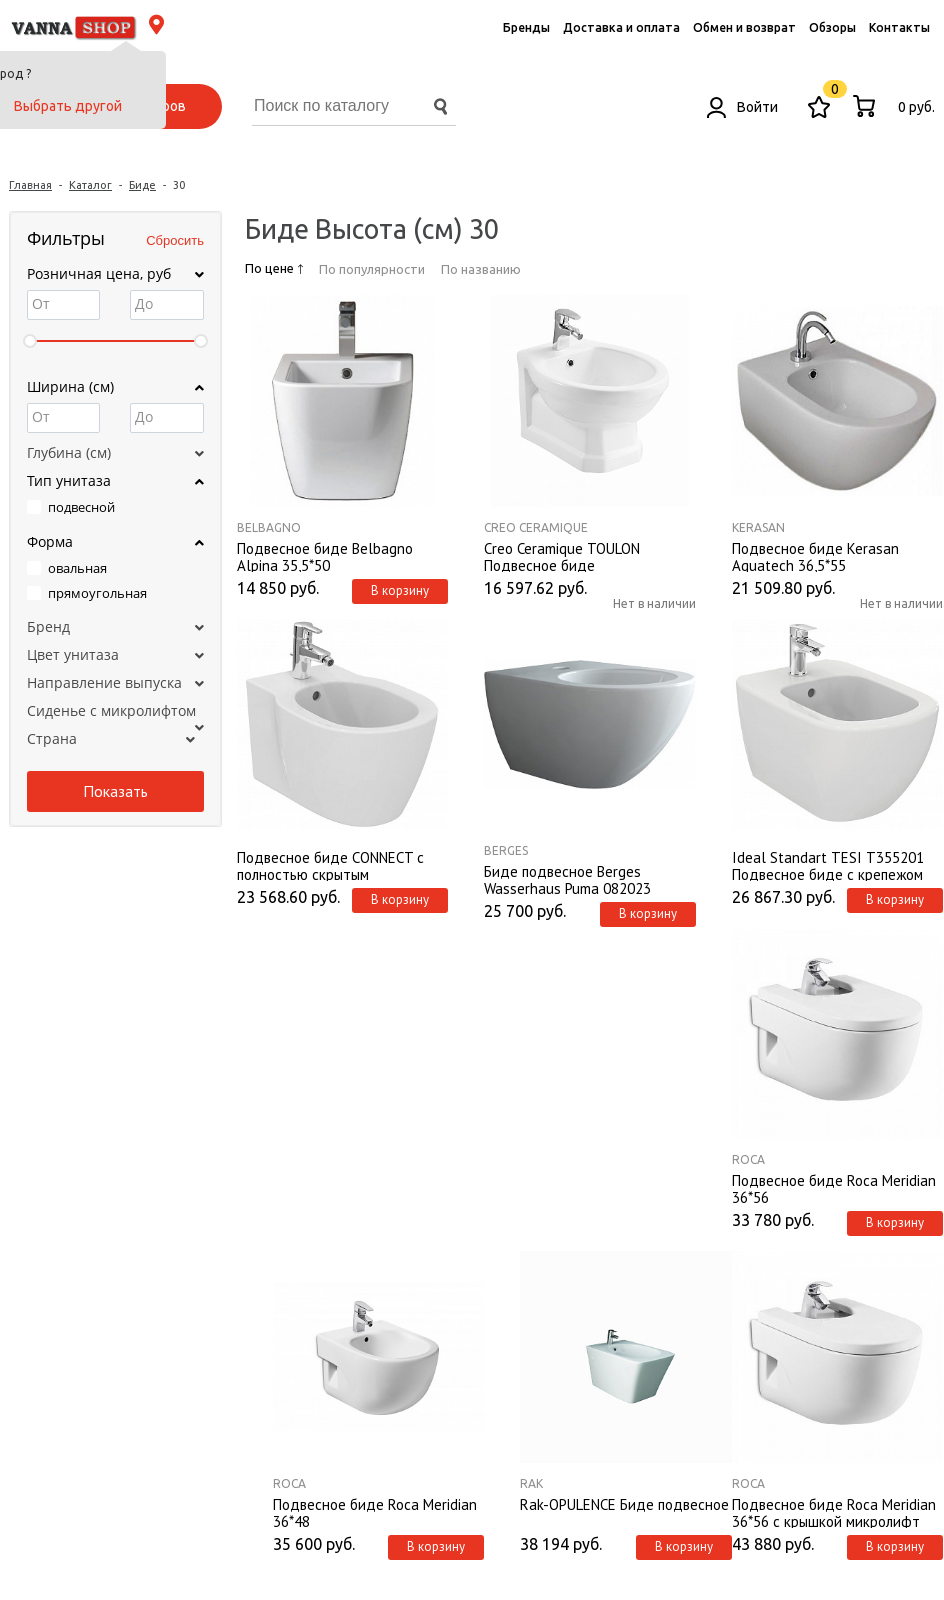  I want to click on Roca, so click(748, 1159).